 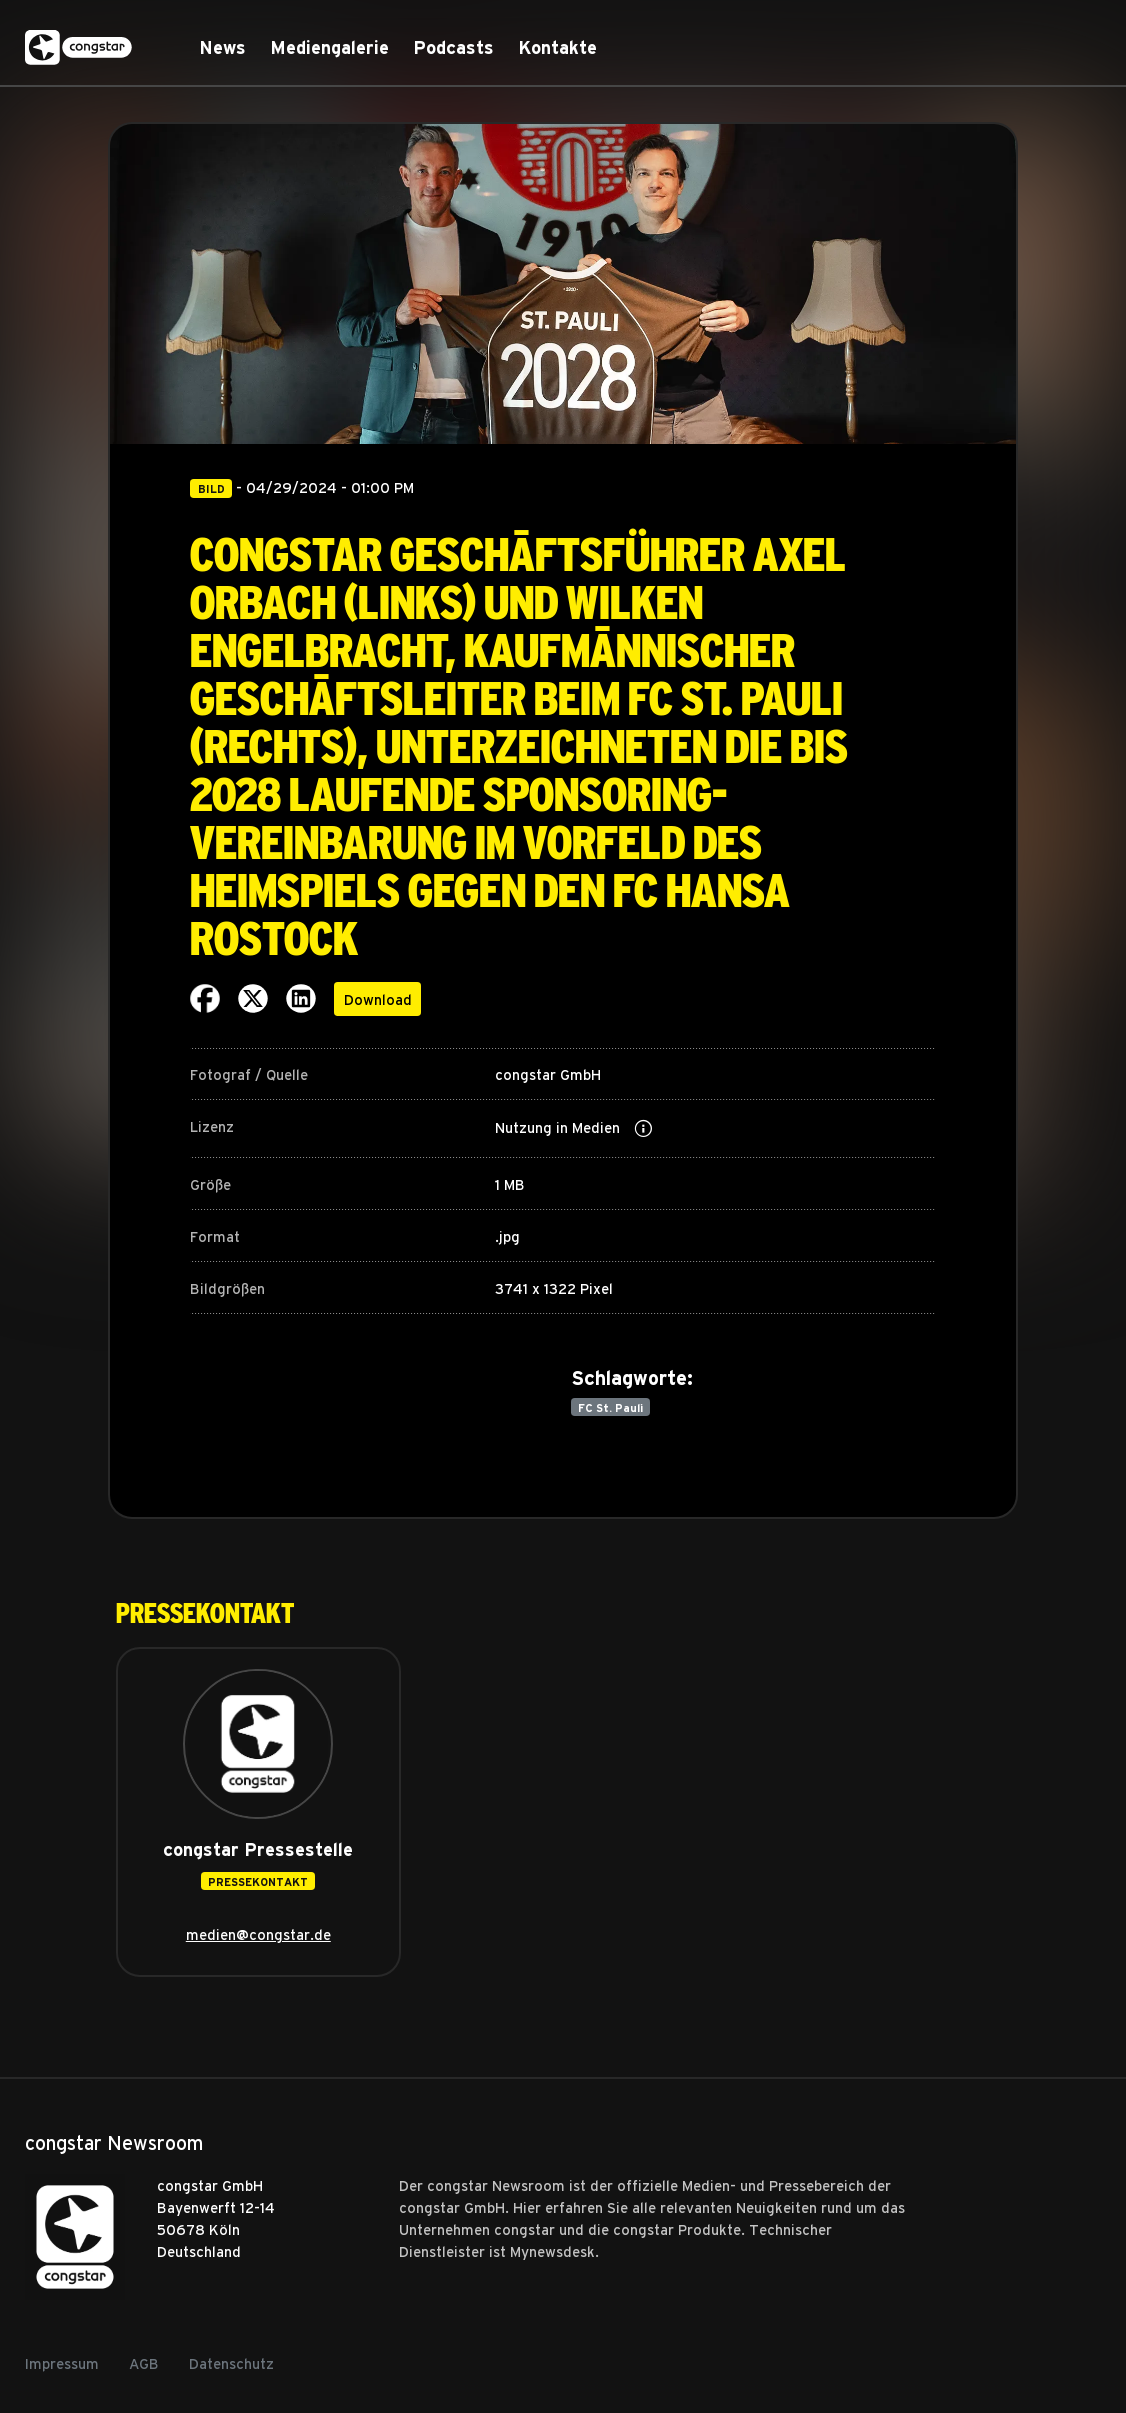 I want to click on News, so click(x=222, y=47).